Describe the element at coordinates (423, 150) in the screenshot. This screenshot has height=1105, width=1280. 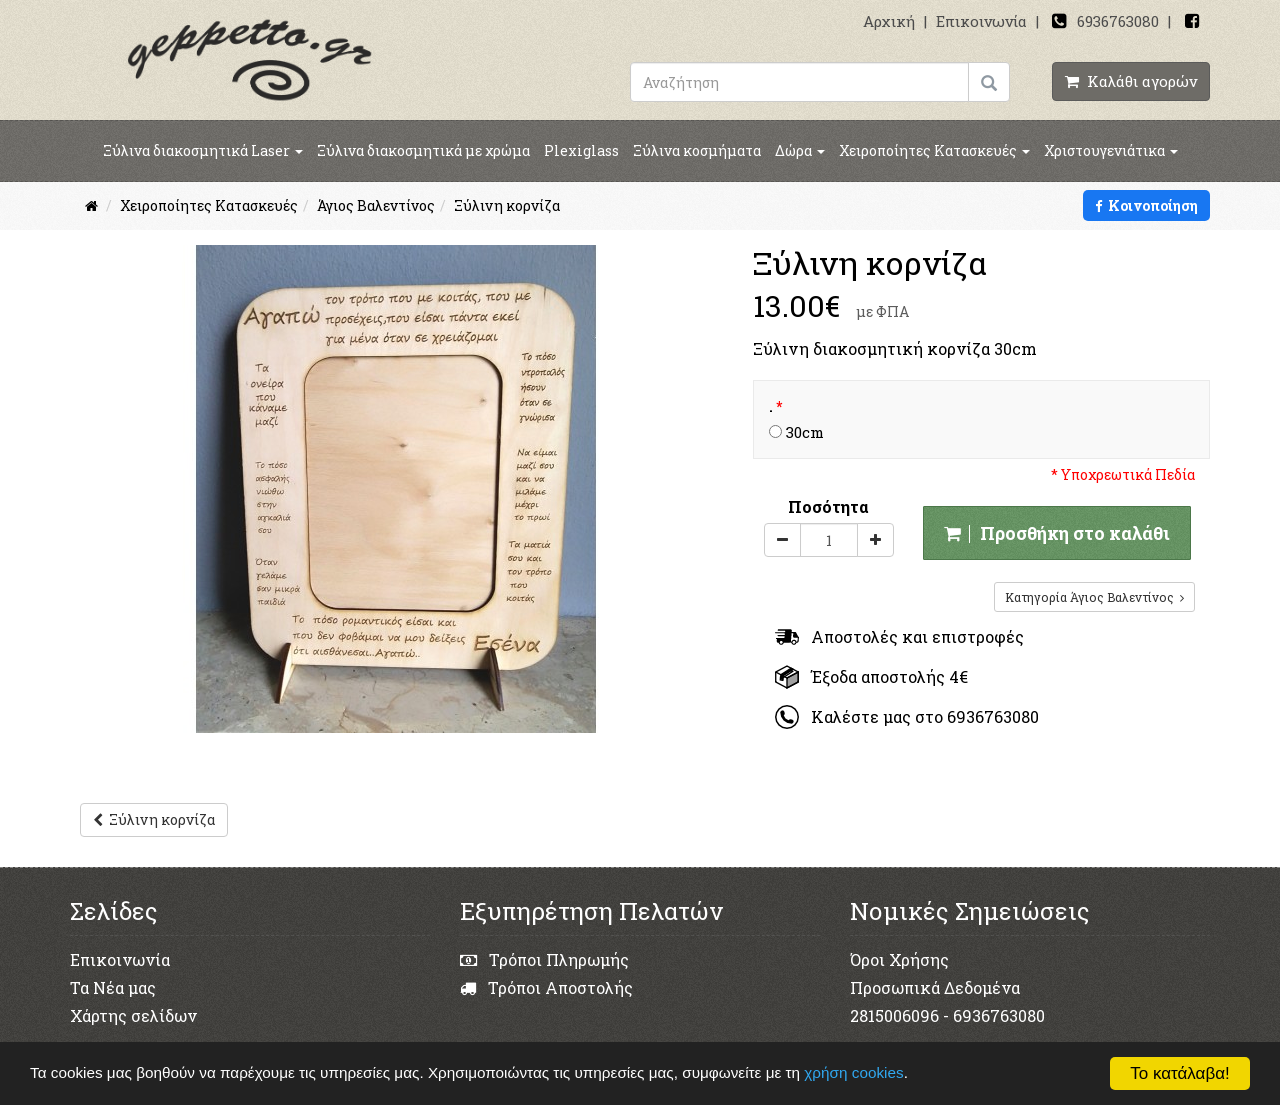
I see `Ξύλινα διακοσμητικά με χρώμα` at that location.